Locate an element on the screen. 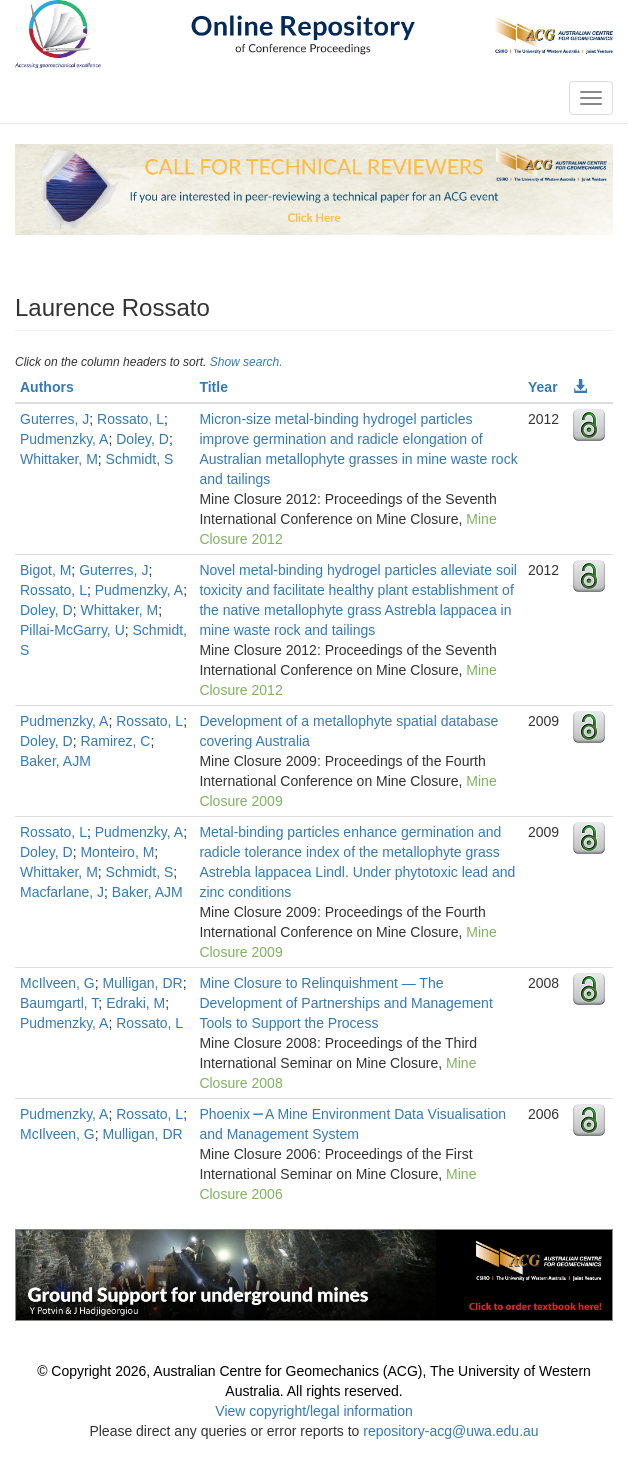 Image resolution: width=628 pixels, height=1481 pixels. Pudmenzky, A is located at coordinates (64, 439).